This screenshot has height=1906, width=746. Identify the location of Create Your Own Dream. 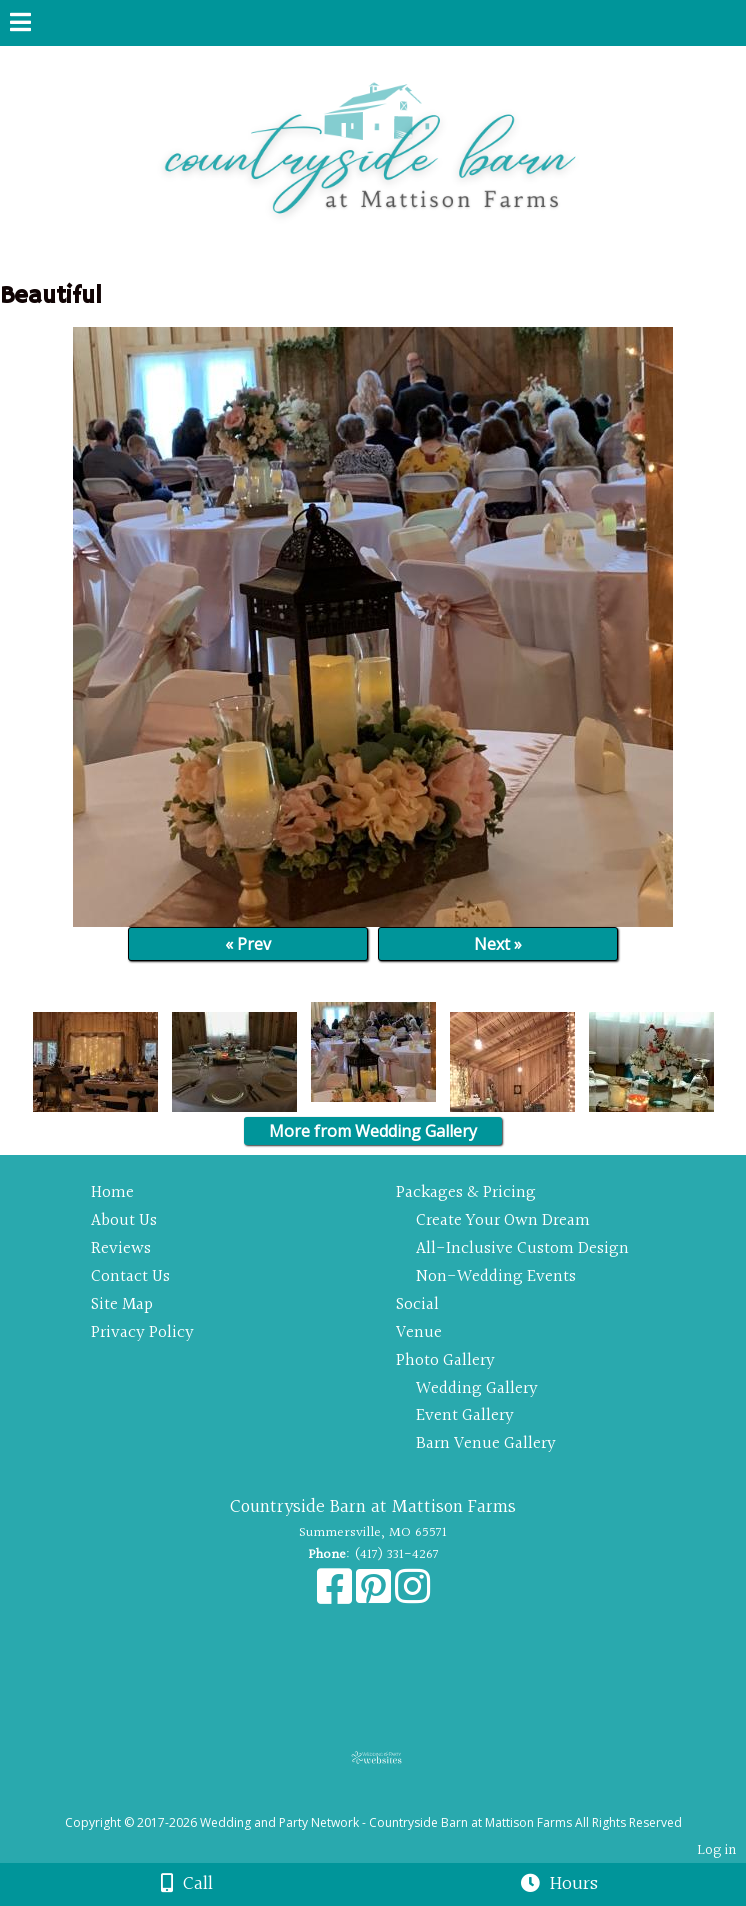
(503, 1220).